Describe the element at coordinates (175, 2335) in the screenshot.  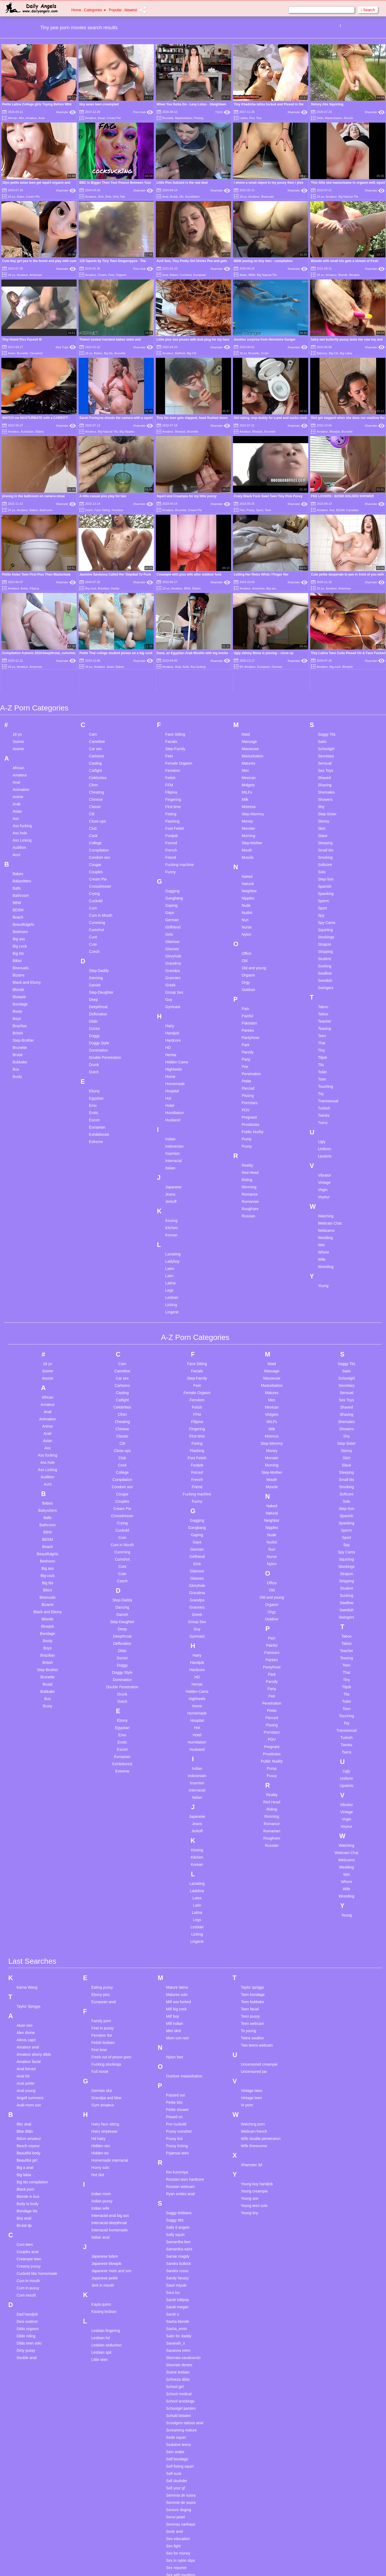
I see `Sell your gf` at that location.